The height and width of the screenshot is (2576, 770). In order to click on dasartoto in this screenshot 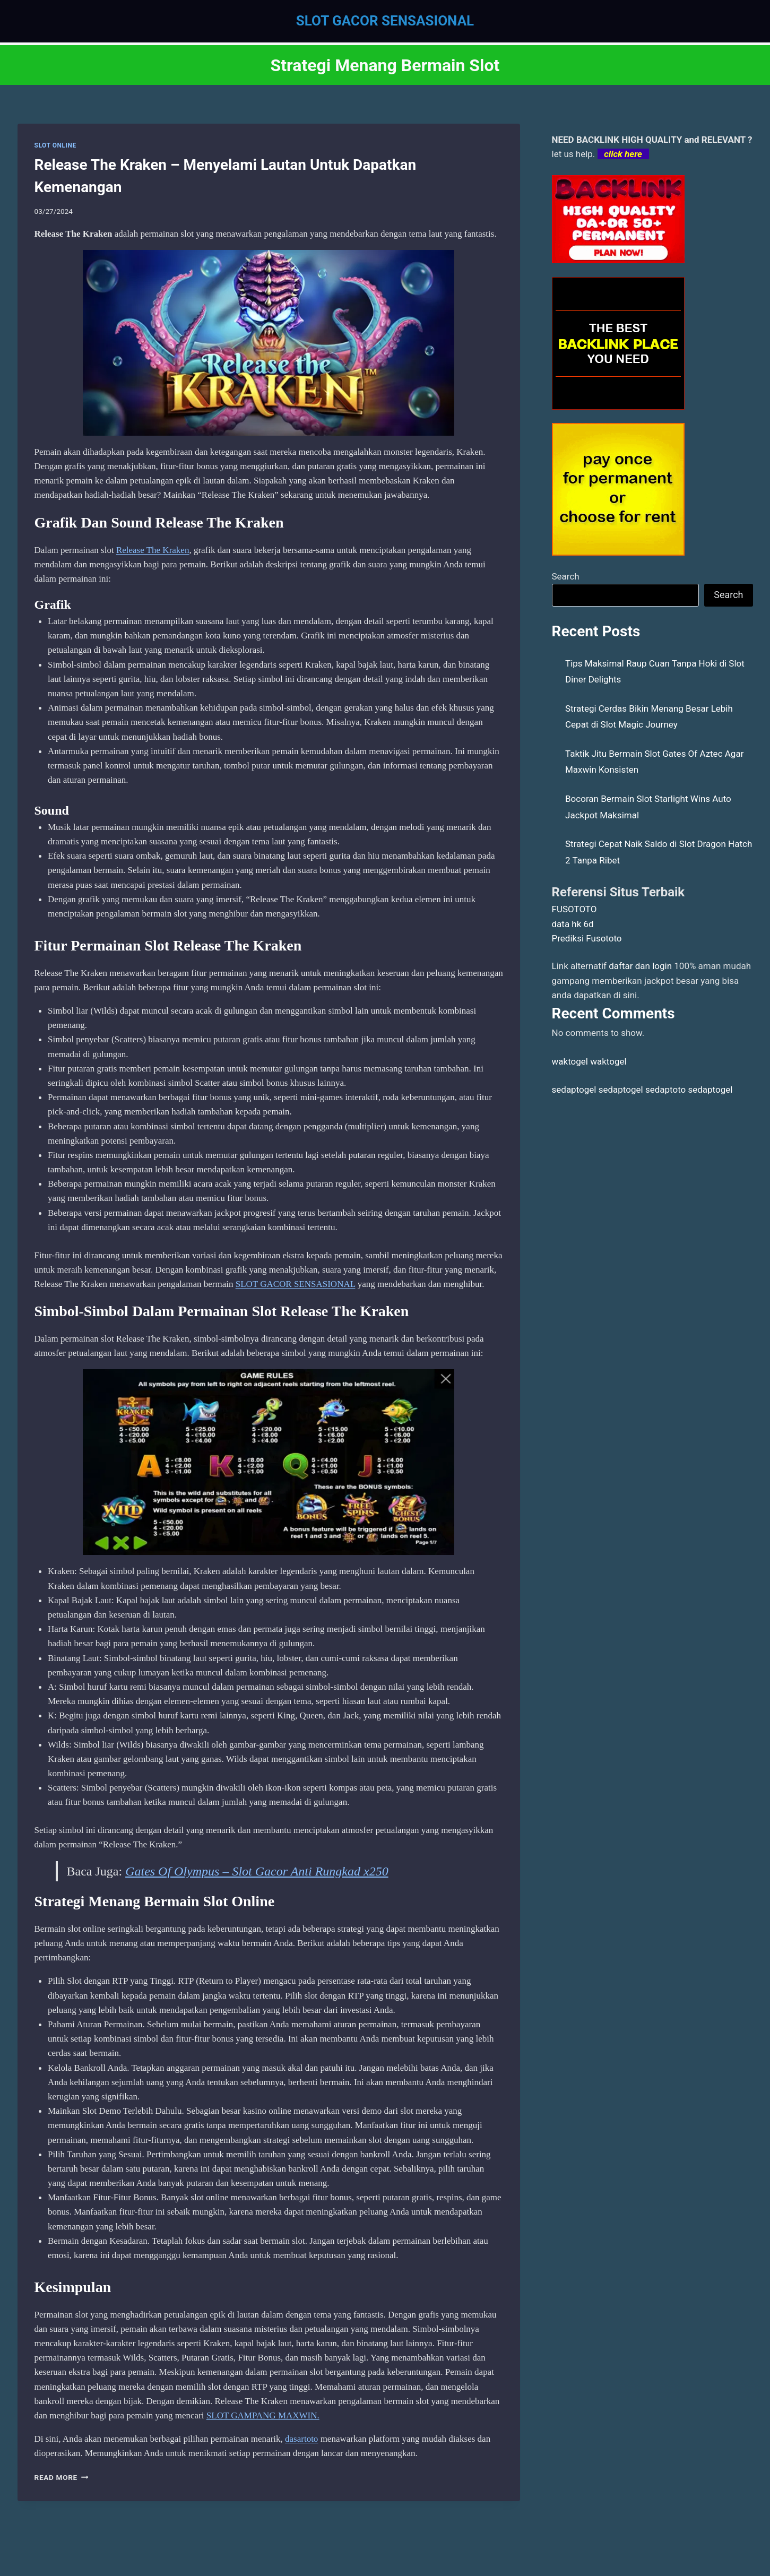, I will do `click(301, 2439)`.